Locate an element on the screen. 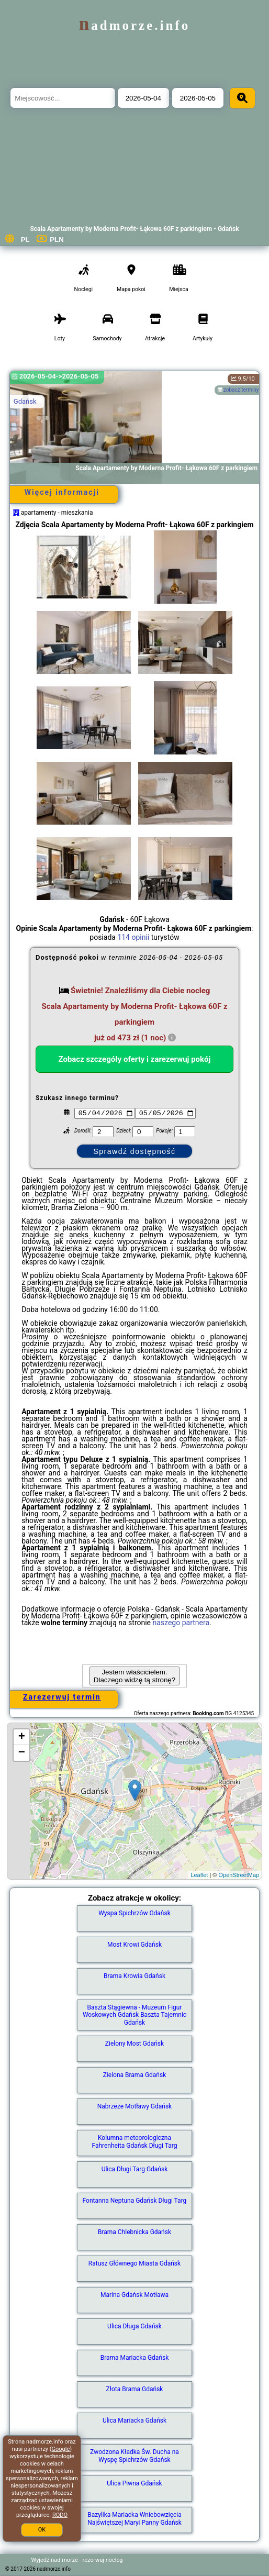 This screenshot has height=2576, width=269. RODO is located at coordinates (60, 2515).